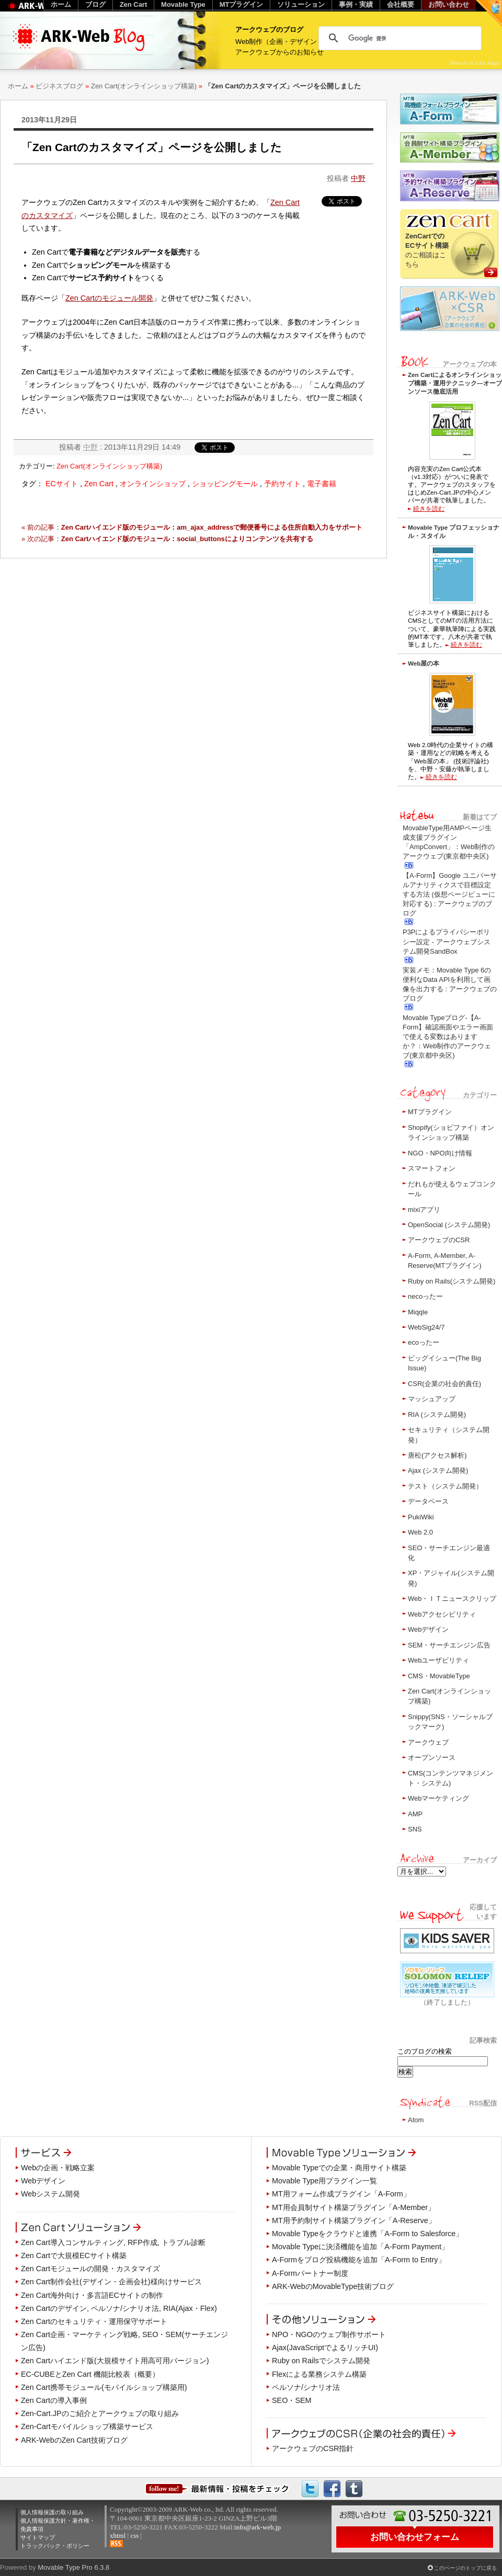 Image resolution: width=502 pixels, height=2576 pixels. I want to click on データベース, so click(428, 1501).